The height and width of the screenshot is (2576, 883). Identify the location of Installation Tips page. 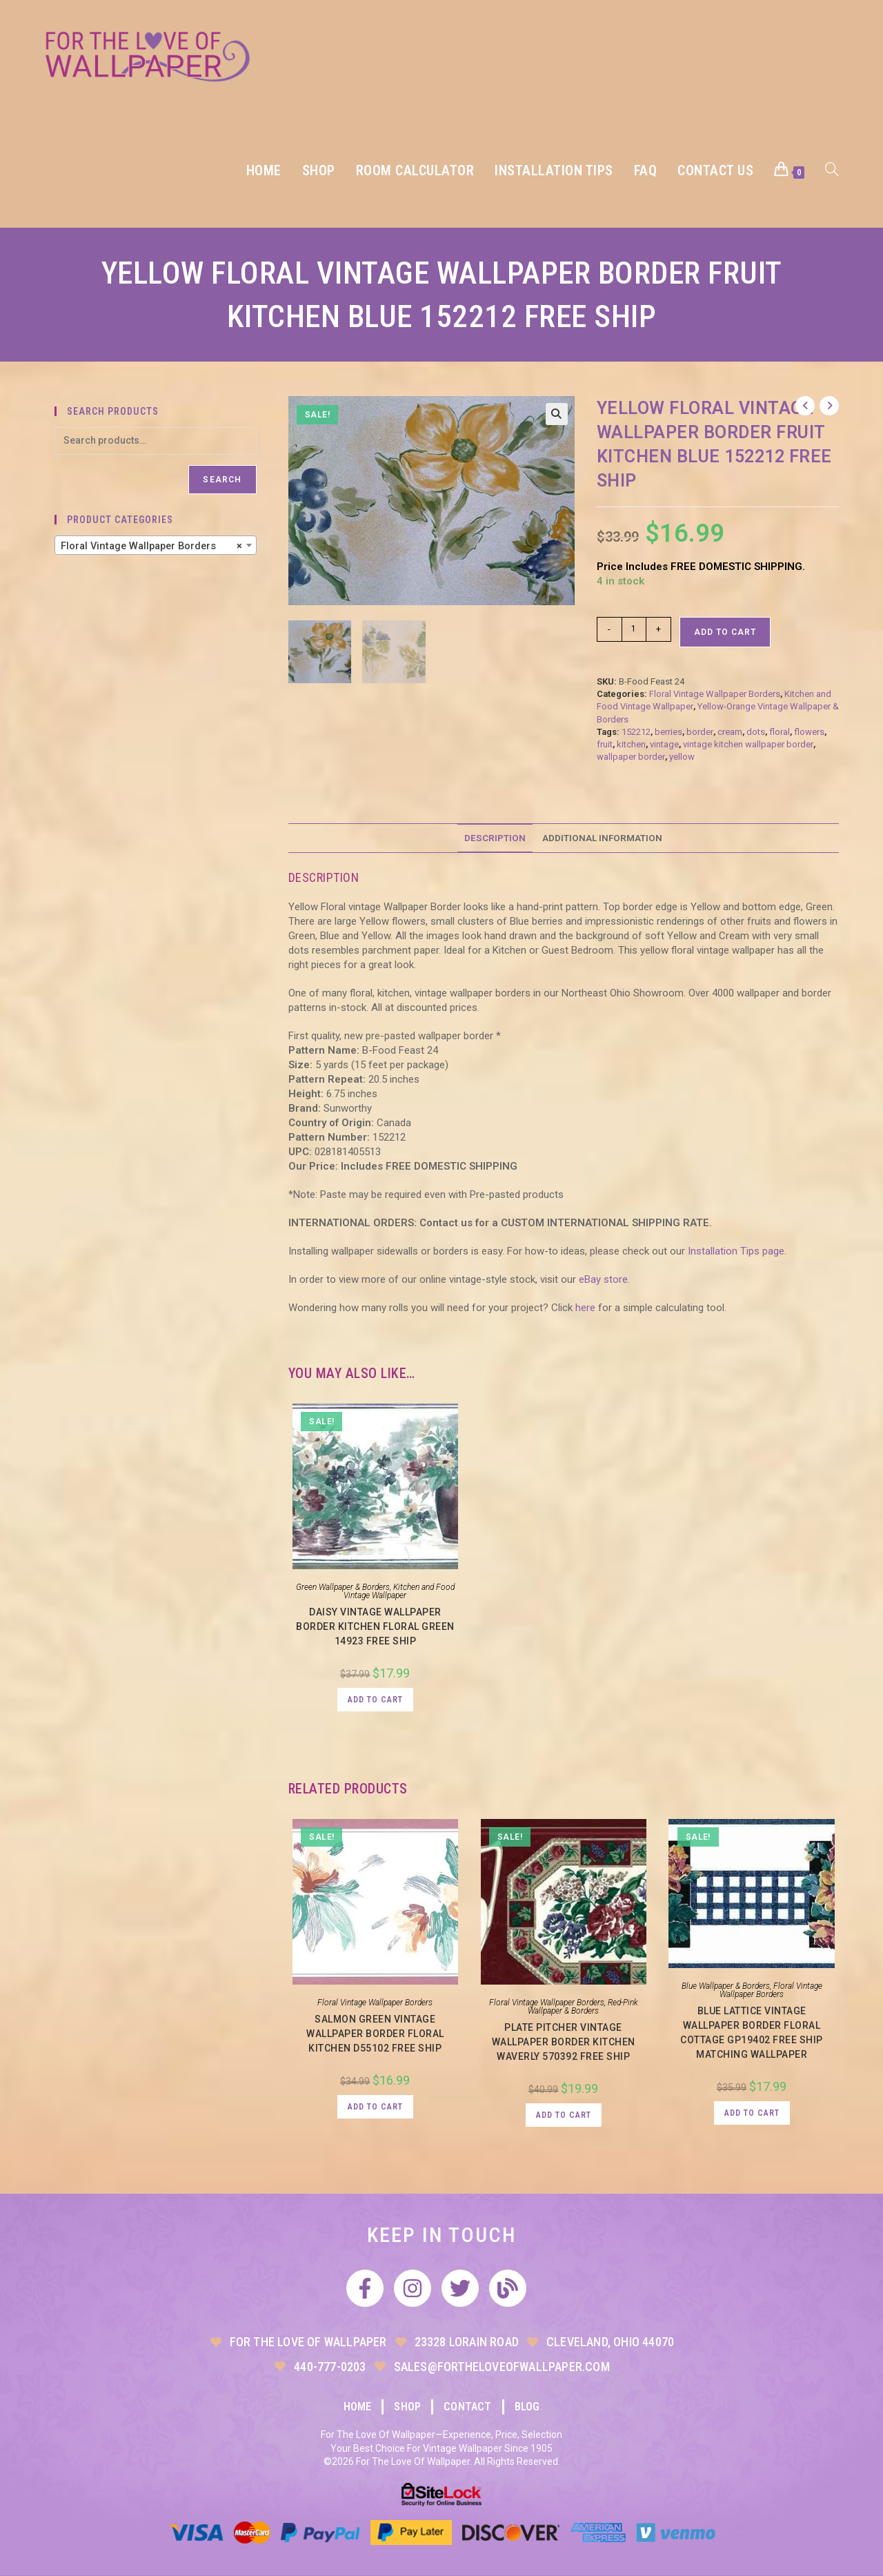
(736, 1251).